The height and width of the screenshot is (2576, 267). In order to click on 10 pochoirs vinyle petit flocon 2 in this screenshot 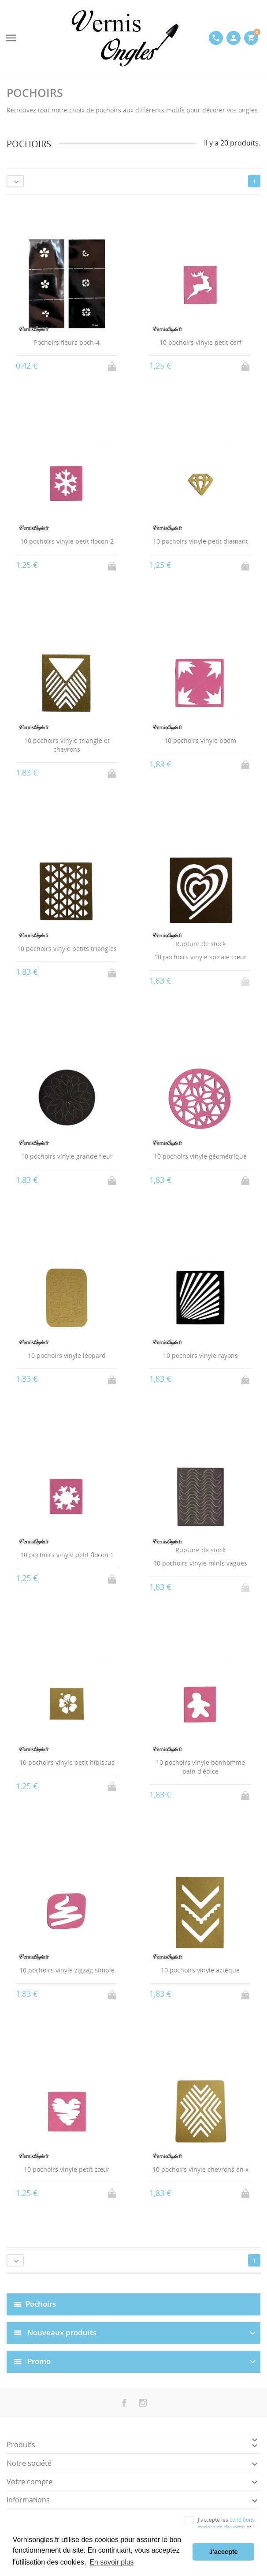, I will do `click(67, 541)`.